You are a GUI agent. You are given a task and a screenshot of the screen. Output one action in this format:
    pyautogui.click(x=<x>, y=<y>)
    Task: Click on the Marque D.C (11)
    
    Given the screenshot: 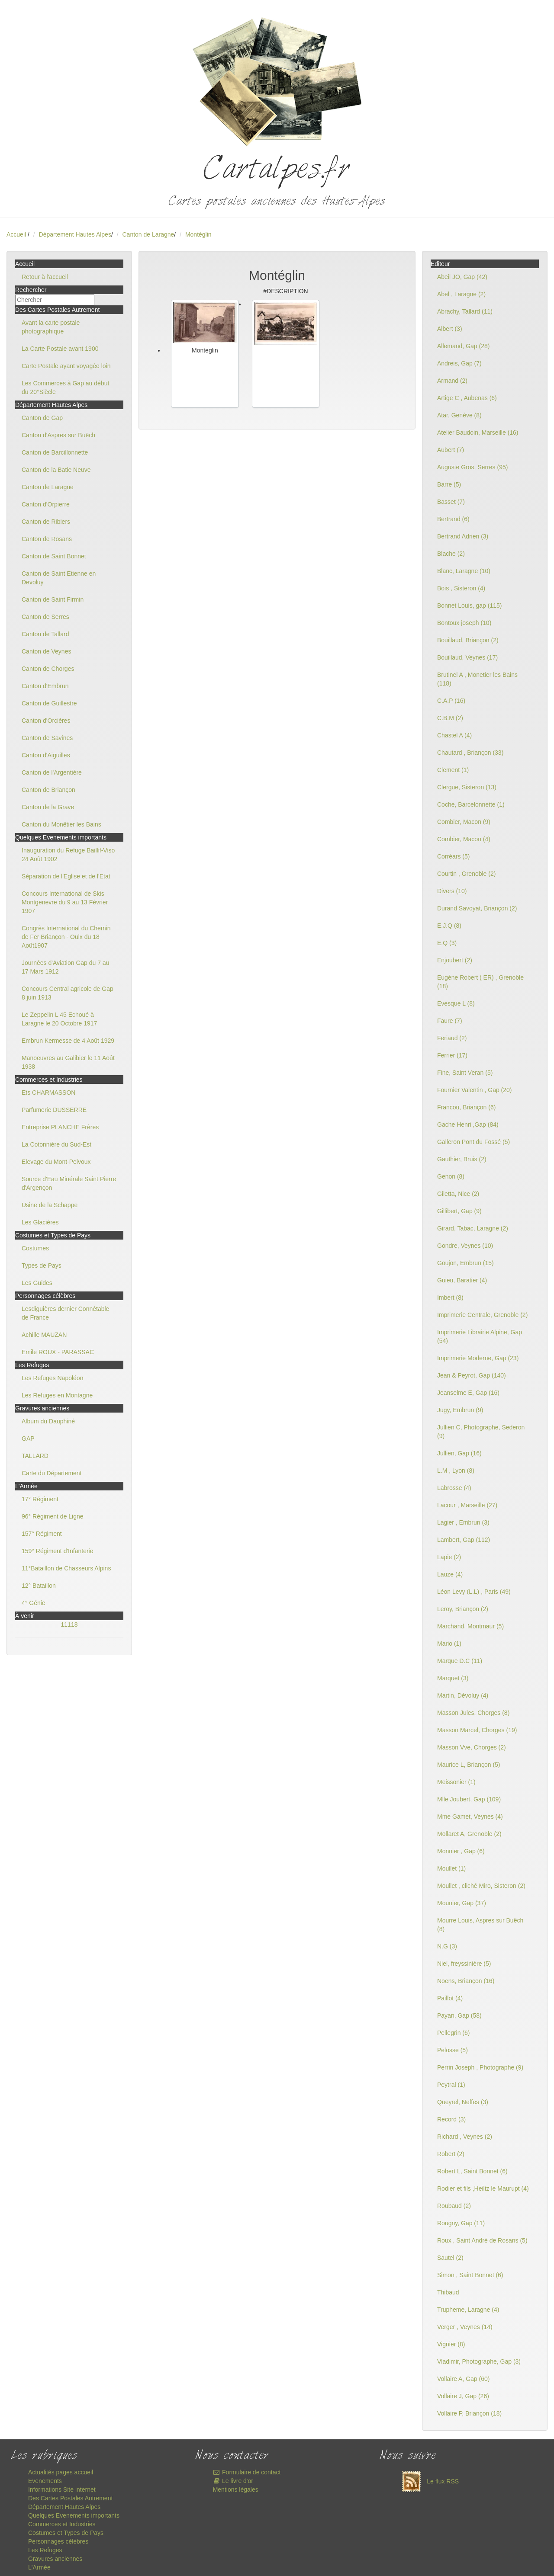 What is the action you would take?
    pyautogui.click(x=459, y=1660)
    